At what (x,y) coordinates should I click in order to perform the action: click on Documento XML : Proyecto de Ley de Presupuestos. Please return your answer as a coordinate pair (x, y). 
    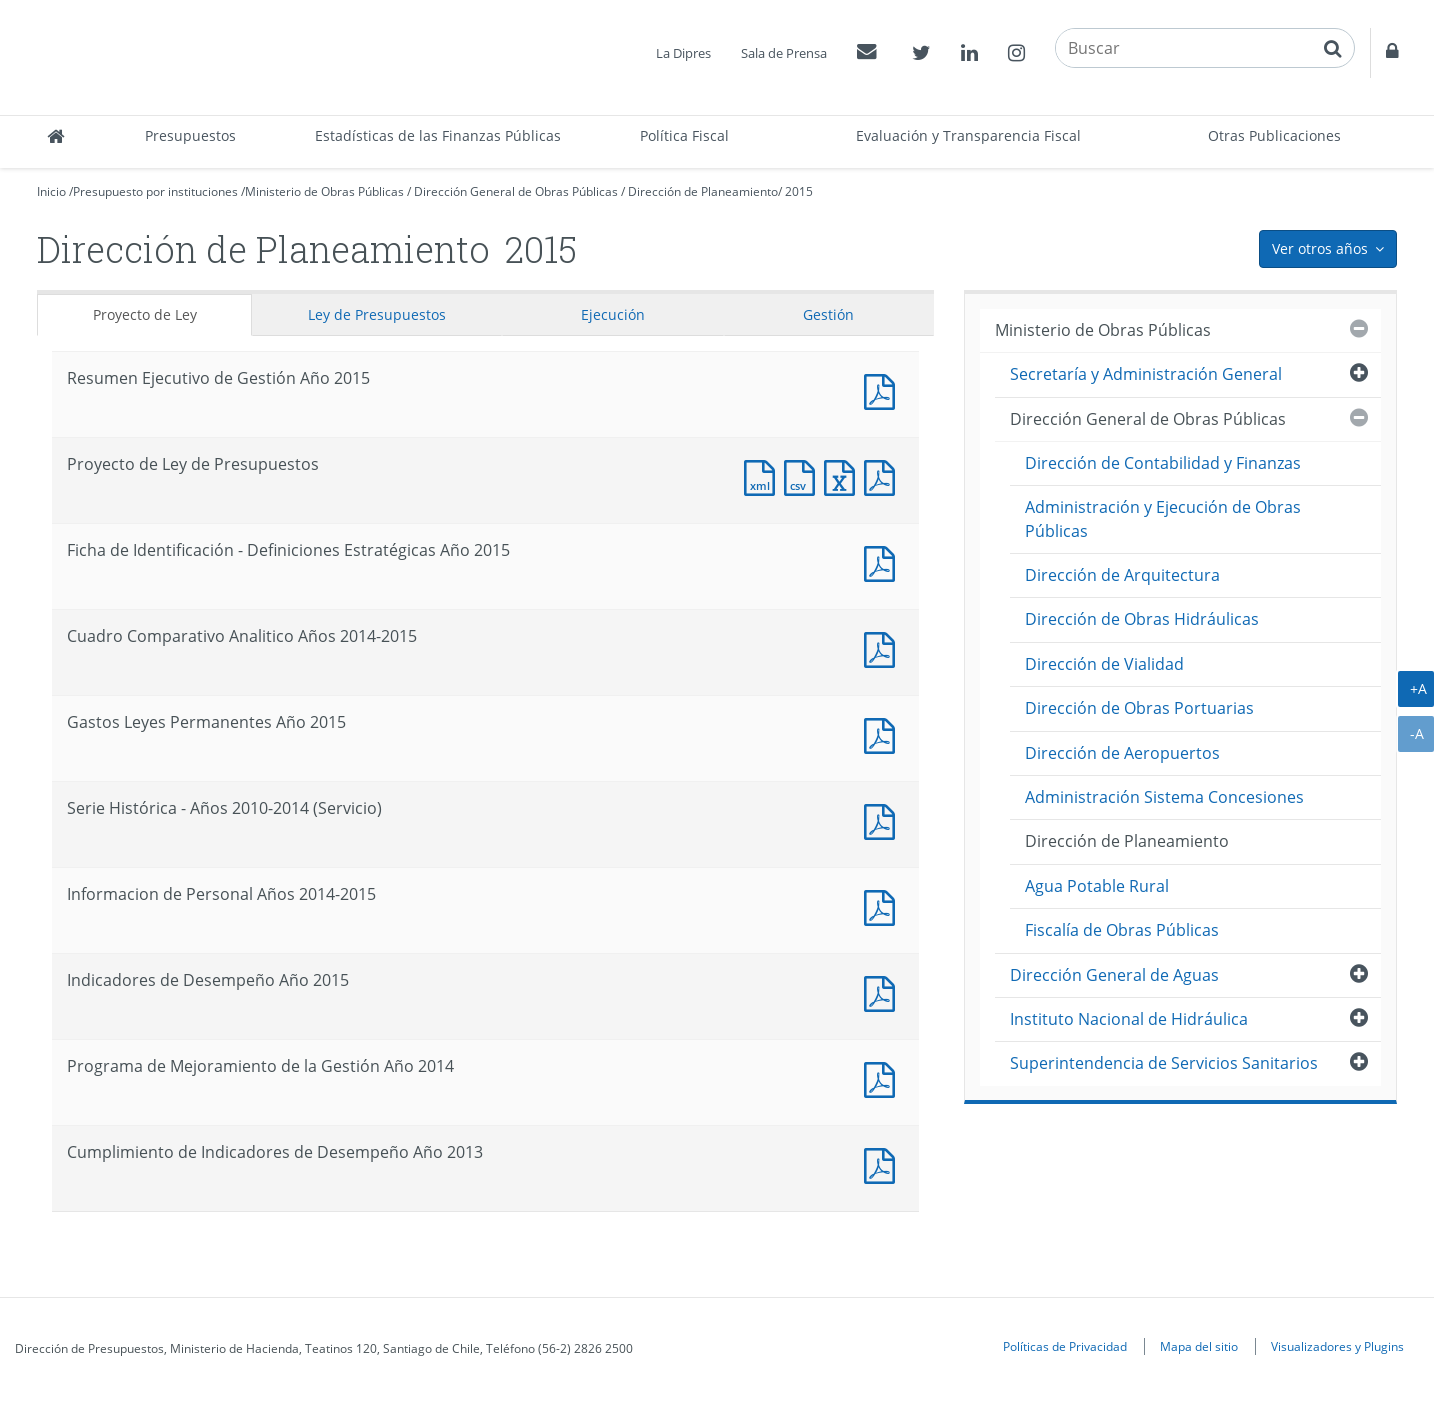
    Looking at the image, I should click on (764, 475).